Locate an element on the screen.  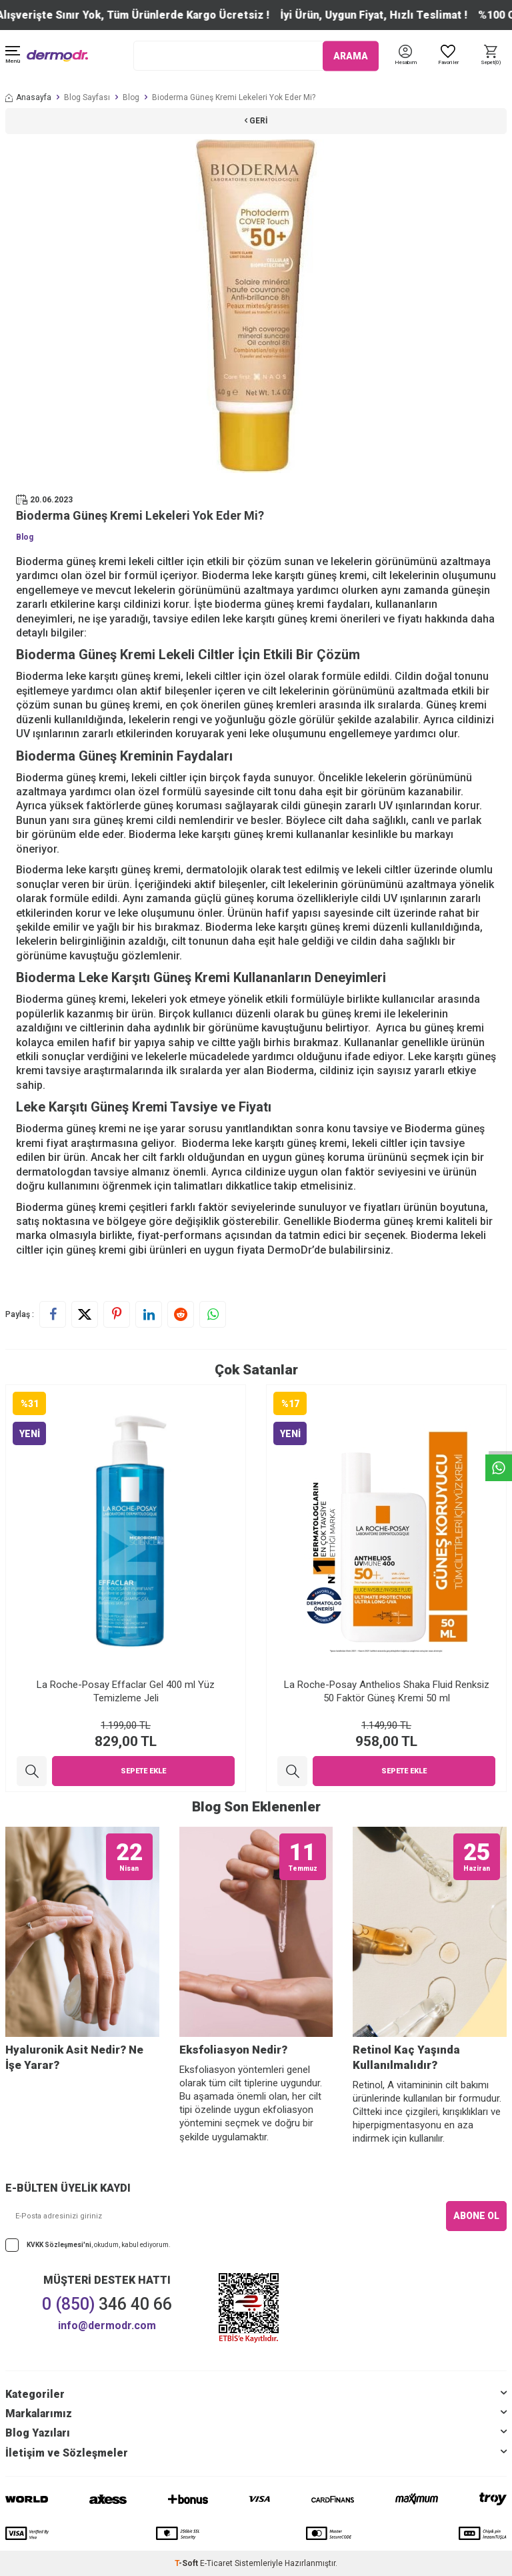
, okudum, kabul ediyorum. is located at coordinates (88, 2245).